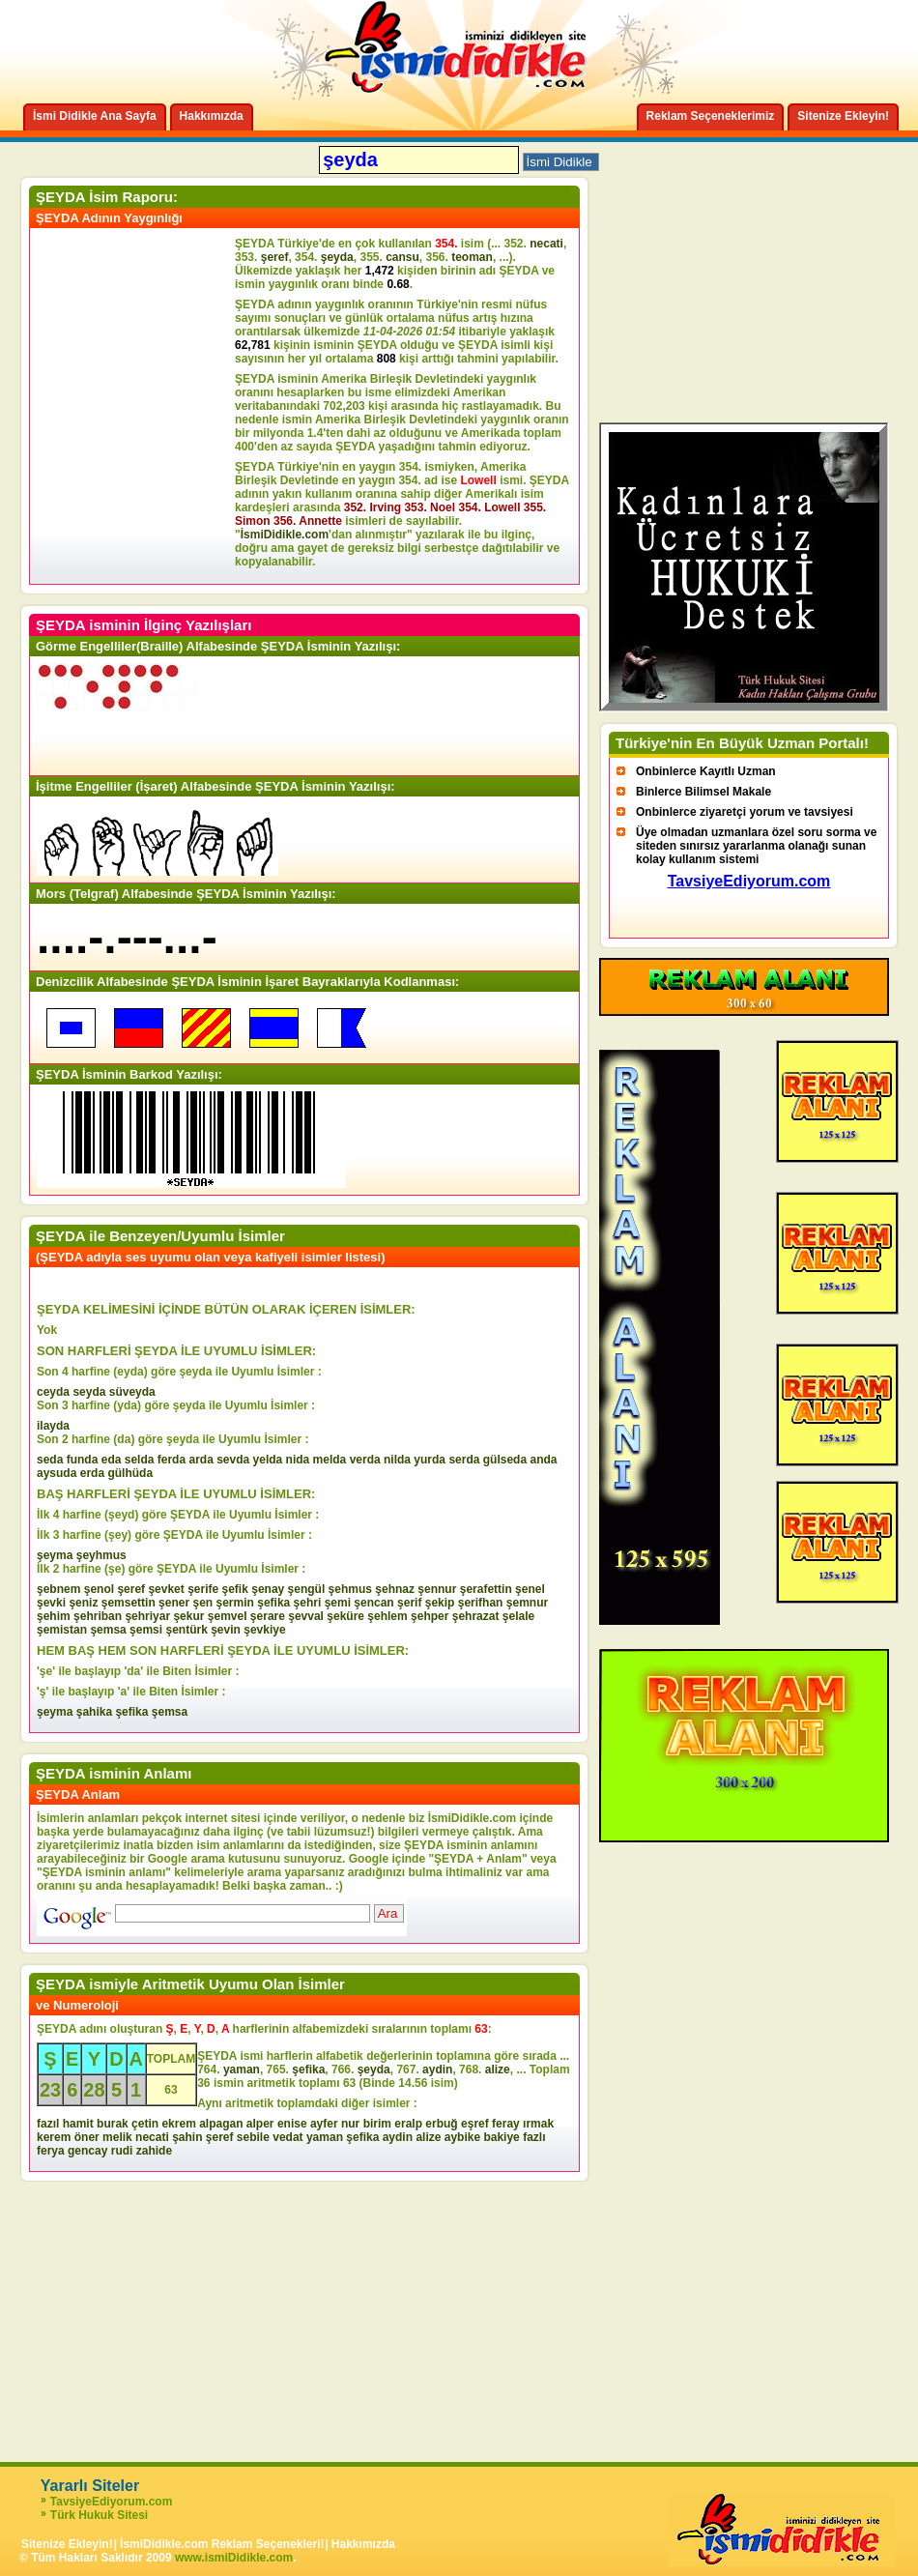  I want to click on şevkiye, so click(264, 1629).